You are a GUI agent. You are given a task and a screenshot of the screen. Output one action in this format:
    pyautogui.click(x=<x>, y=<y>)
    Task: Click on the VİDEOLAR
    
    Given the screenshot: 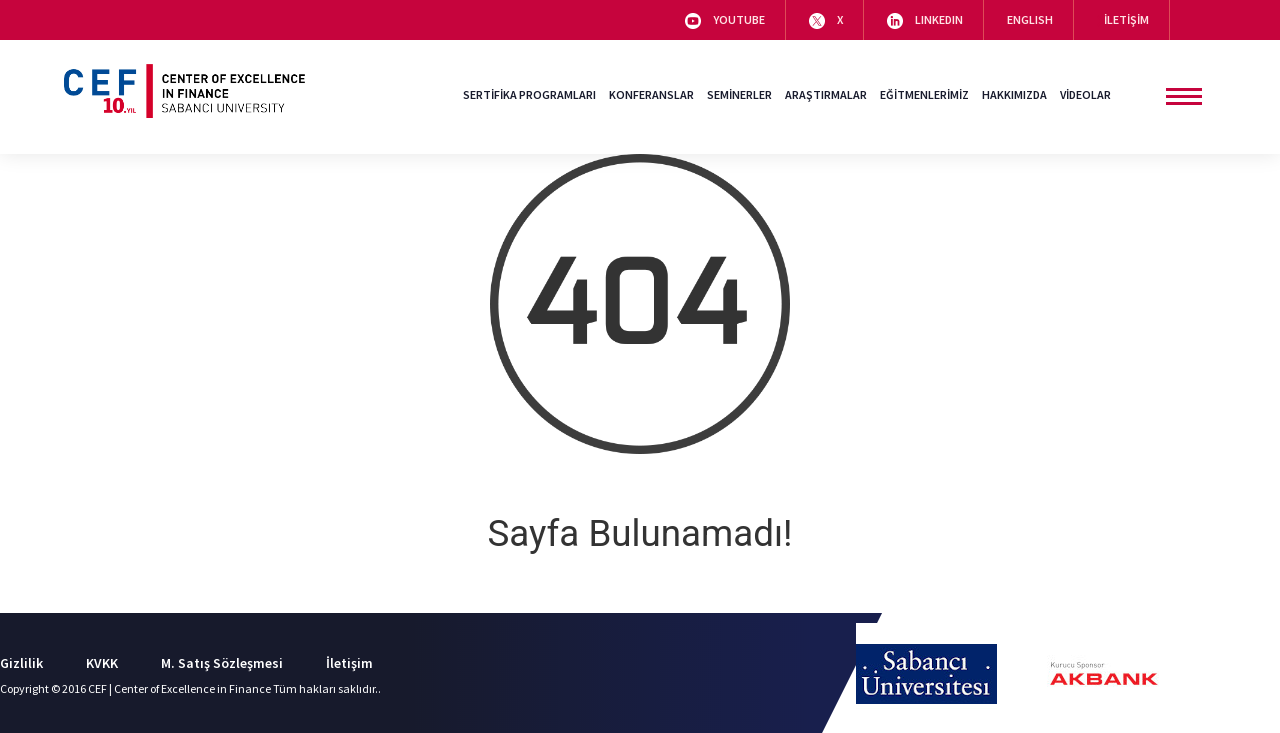 What is the action you would take?
    pyautogui.click(x=1085, y=94)
    